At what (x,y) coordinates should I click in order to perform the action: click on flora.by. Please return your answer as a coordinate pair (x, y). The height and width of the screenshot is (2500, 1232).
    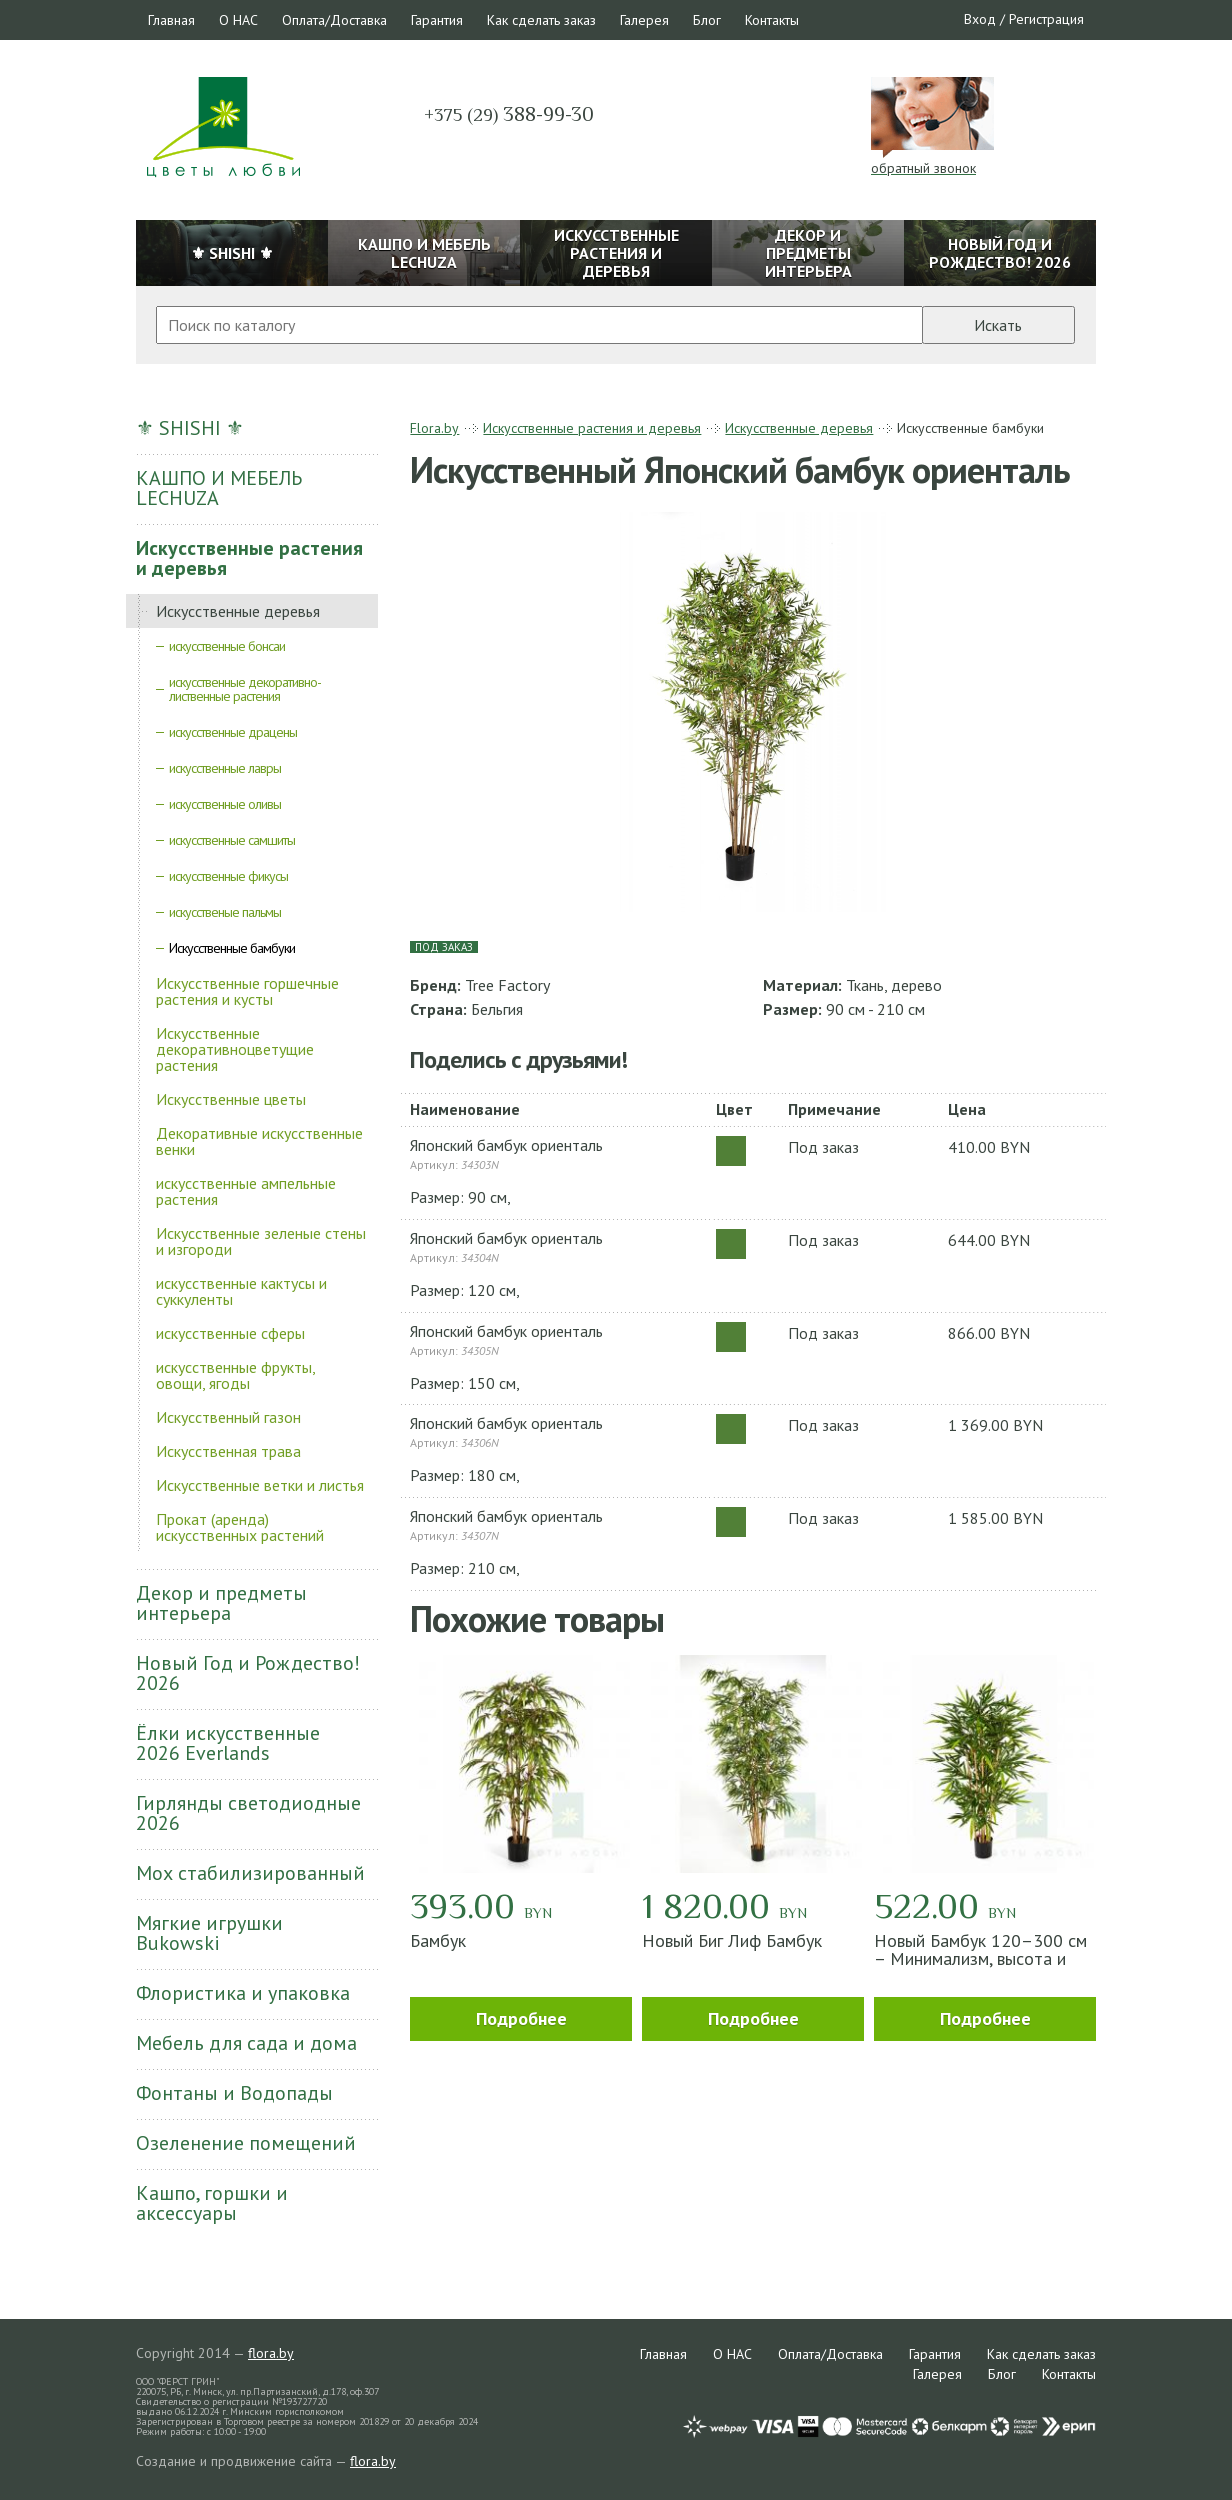
    Looking at the image, I should click on (271, 2353).